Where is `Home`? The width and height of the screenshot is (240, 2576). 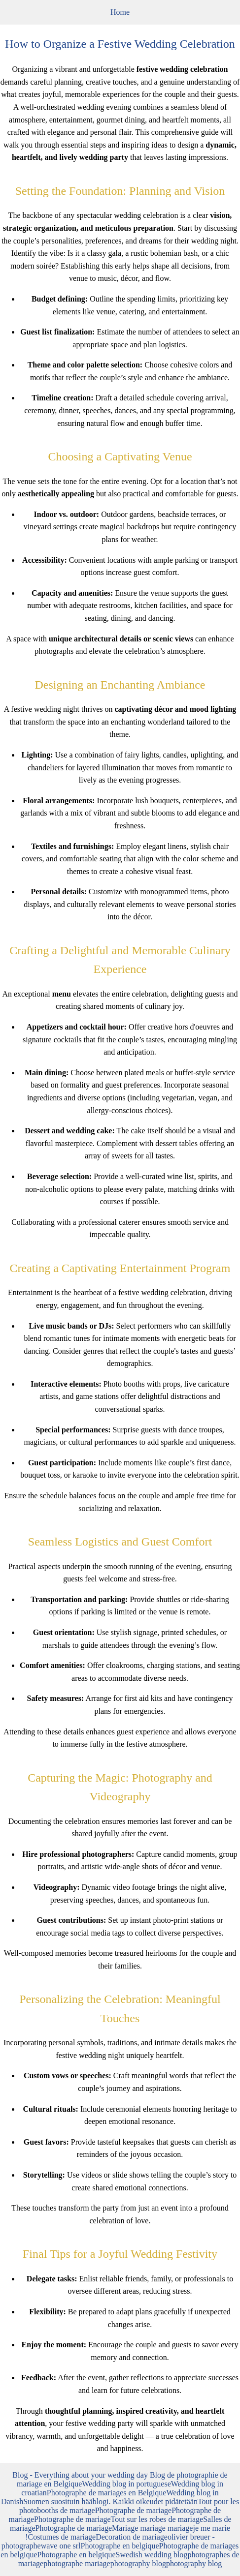 Home is located at coordinates (120, 12).